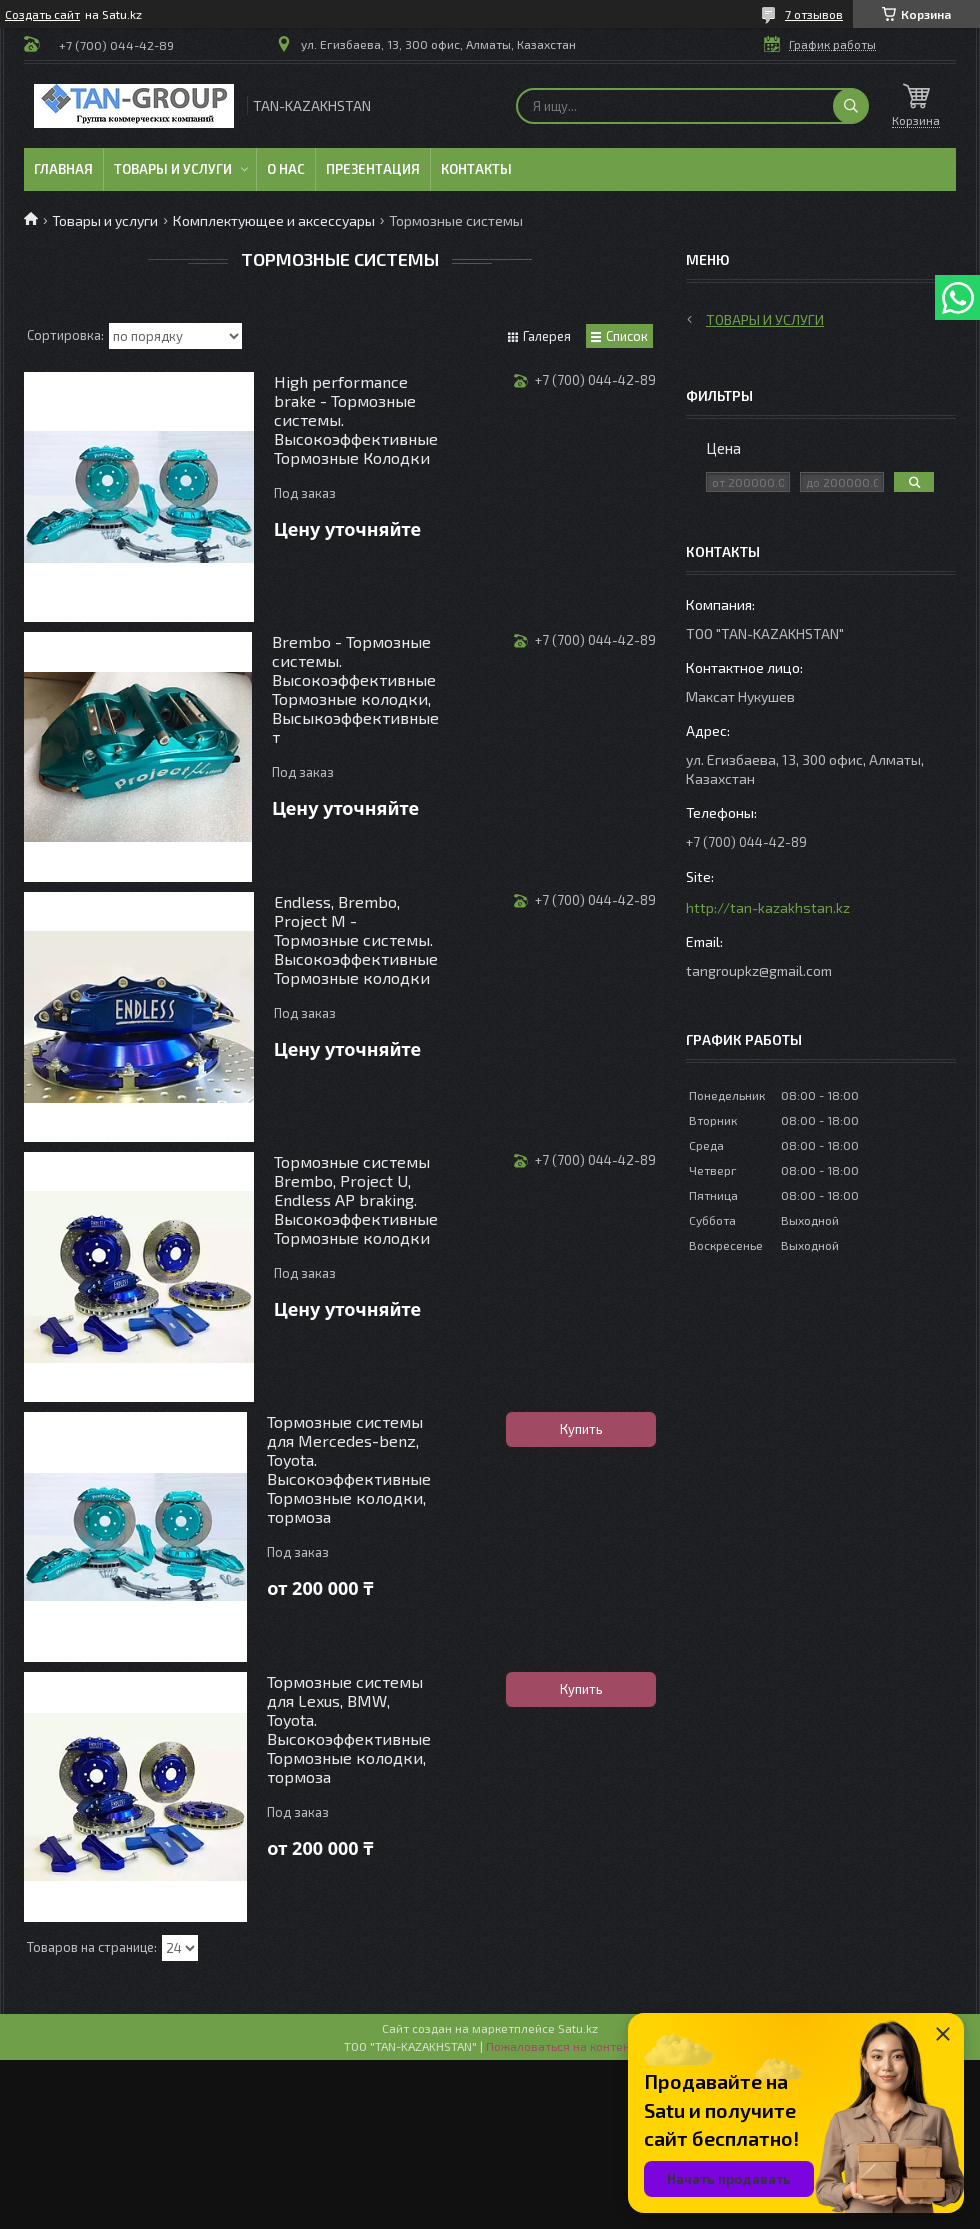 This screenshot has height=2229, width=980. What do you see at coordinates (349, 1469) in the screenshot?
I see `Тормозные системы для Mercedes-benz, Toyota. Высокоэффективные Тормозные колодки, тормоза` at bounding box center [349, 1469].